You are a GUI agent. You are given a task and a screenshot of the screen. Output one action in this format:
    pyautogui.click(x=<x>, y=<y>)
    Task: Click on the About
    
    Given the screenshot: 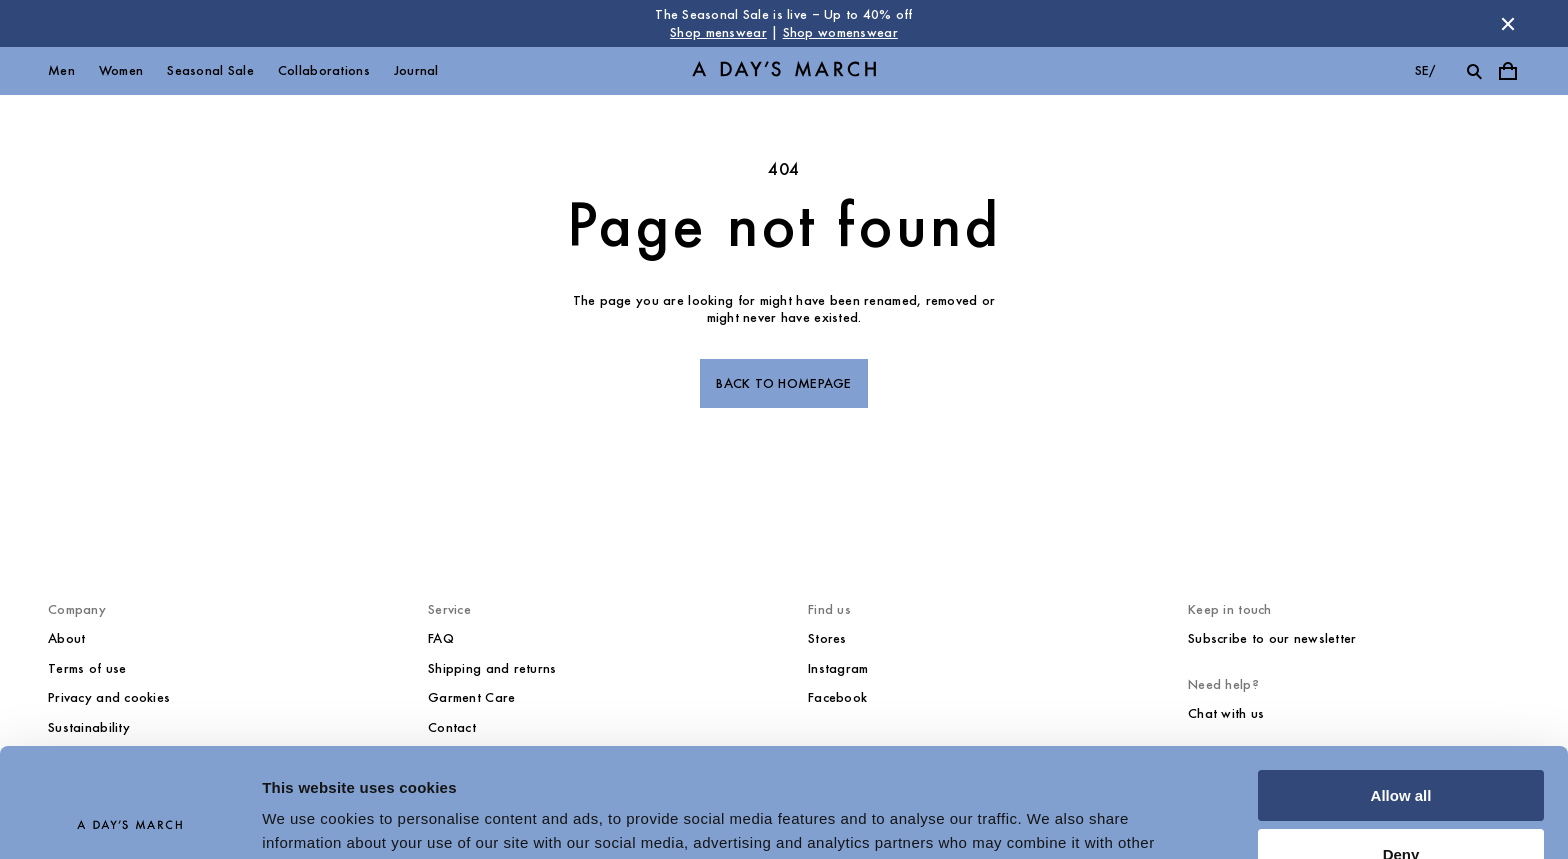 What is the action you would take?
    pyautogui.click(x=66, y=638)
    